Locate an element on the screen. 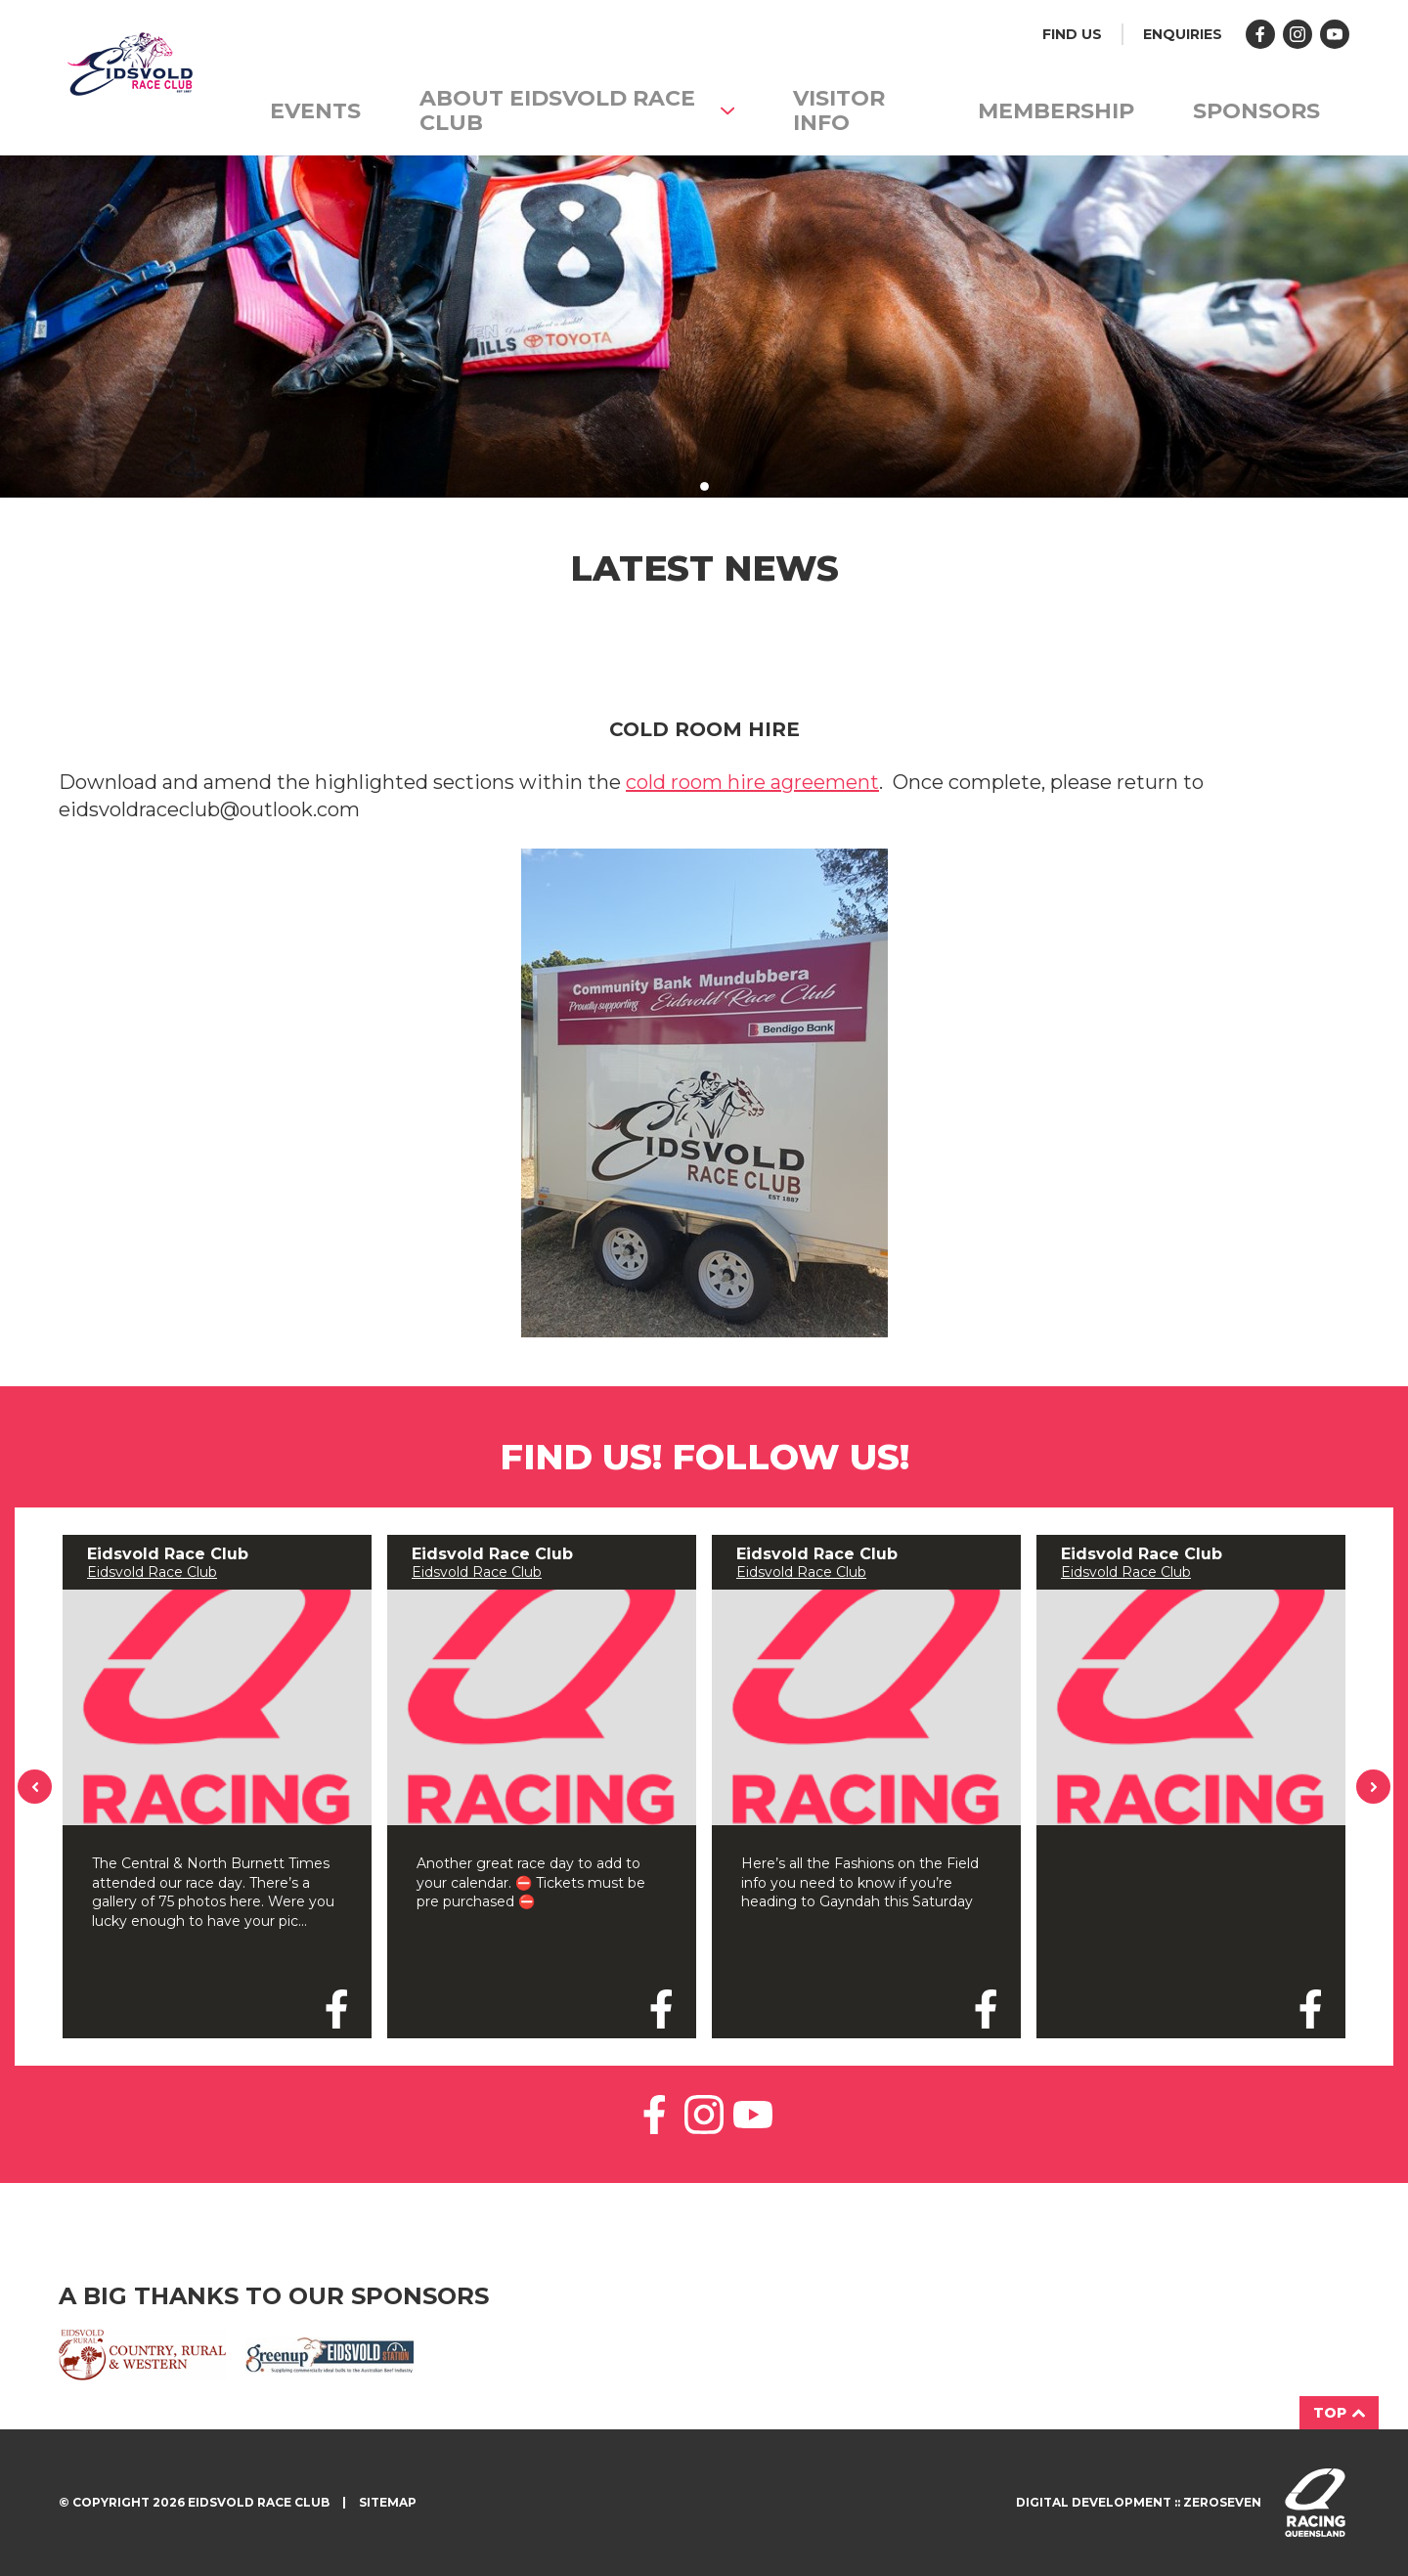 The height and width of the screenshot is (2576, 1408). Find us is located at coordinates (1072, 34).